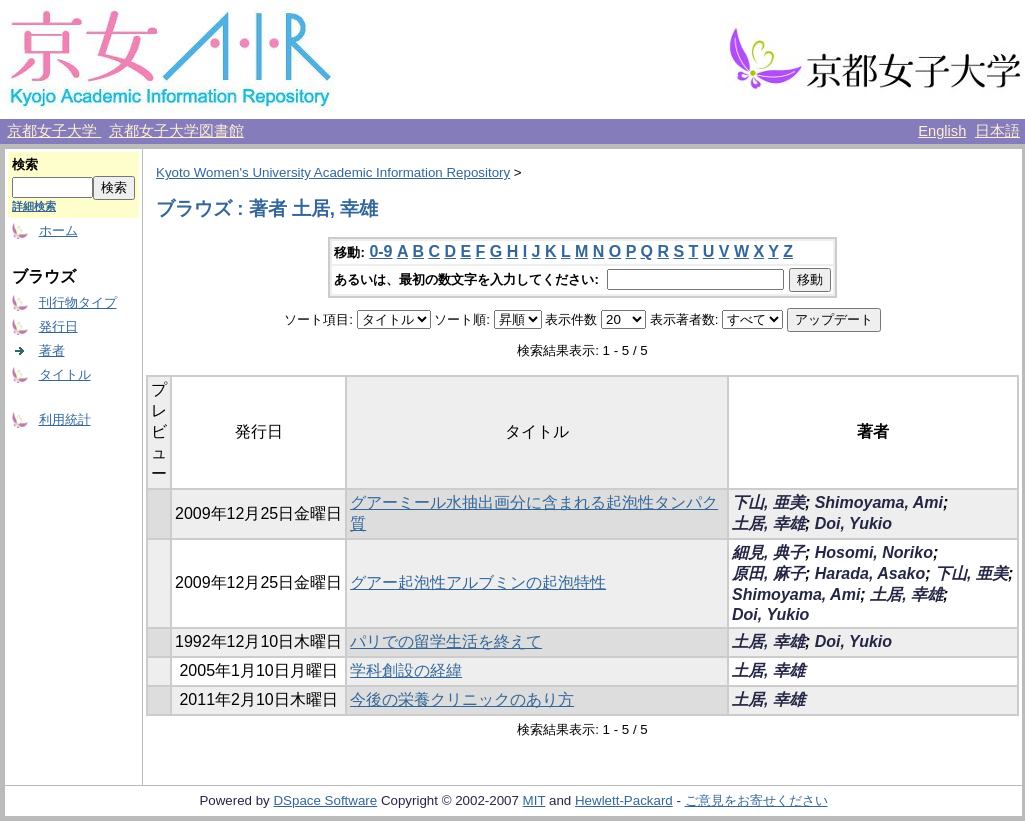 The height and width of the screenshot is (821, 1025). Describe the element at coordinates (478, 582) in the screenshot. I see `グアー起泡性アルブミンの起泡特性` at that location.